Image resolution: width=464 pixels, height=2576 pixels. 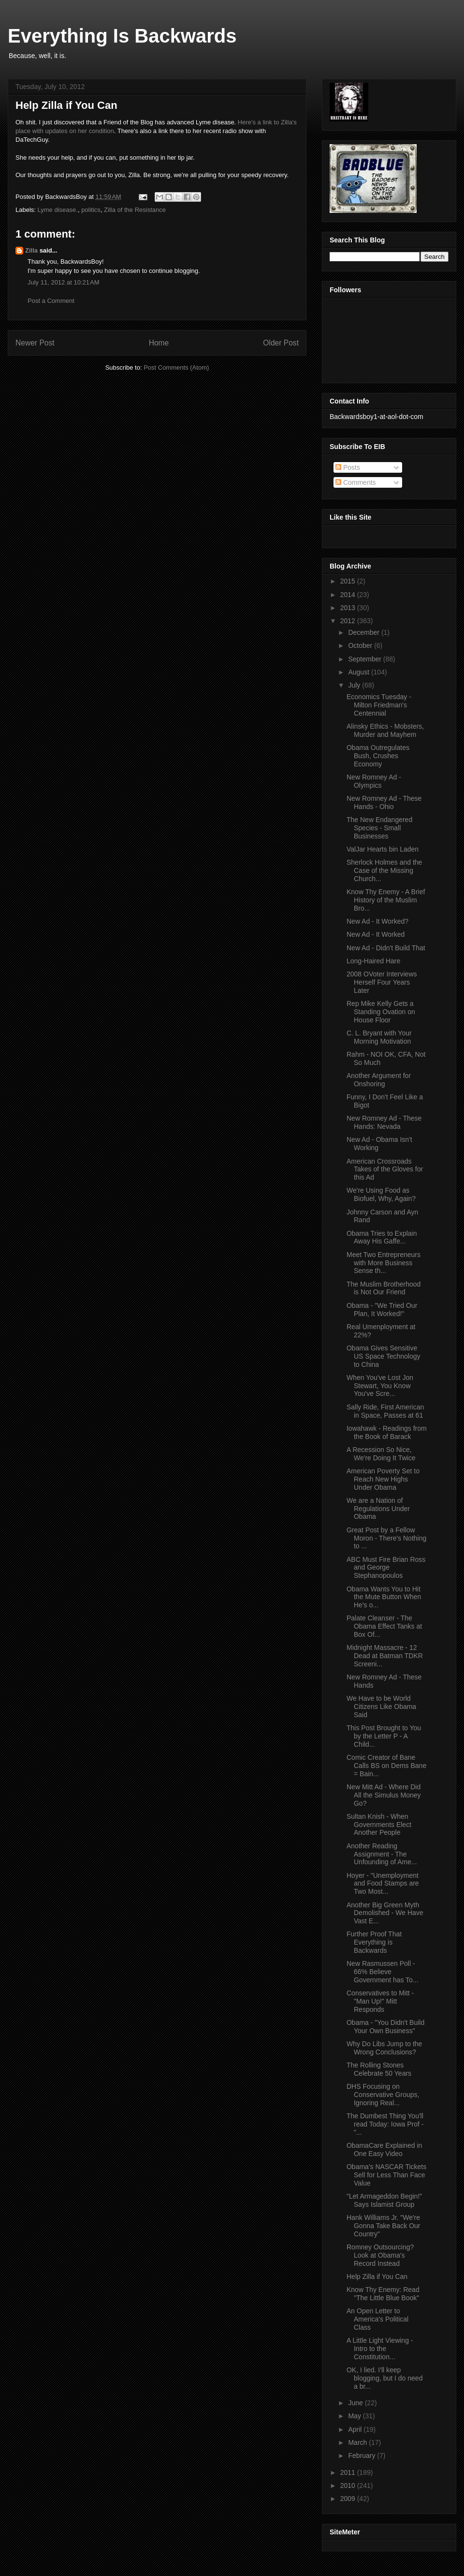 I want to click on Comments, so click(x=355, y=482).